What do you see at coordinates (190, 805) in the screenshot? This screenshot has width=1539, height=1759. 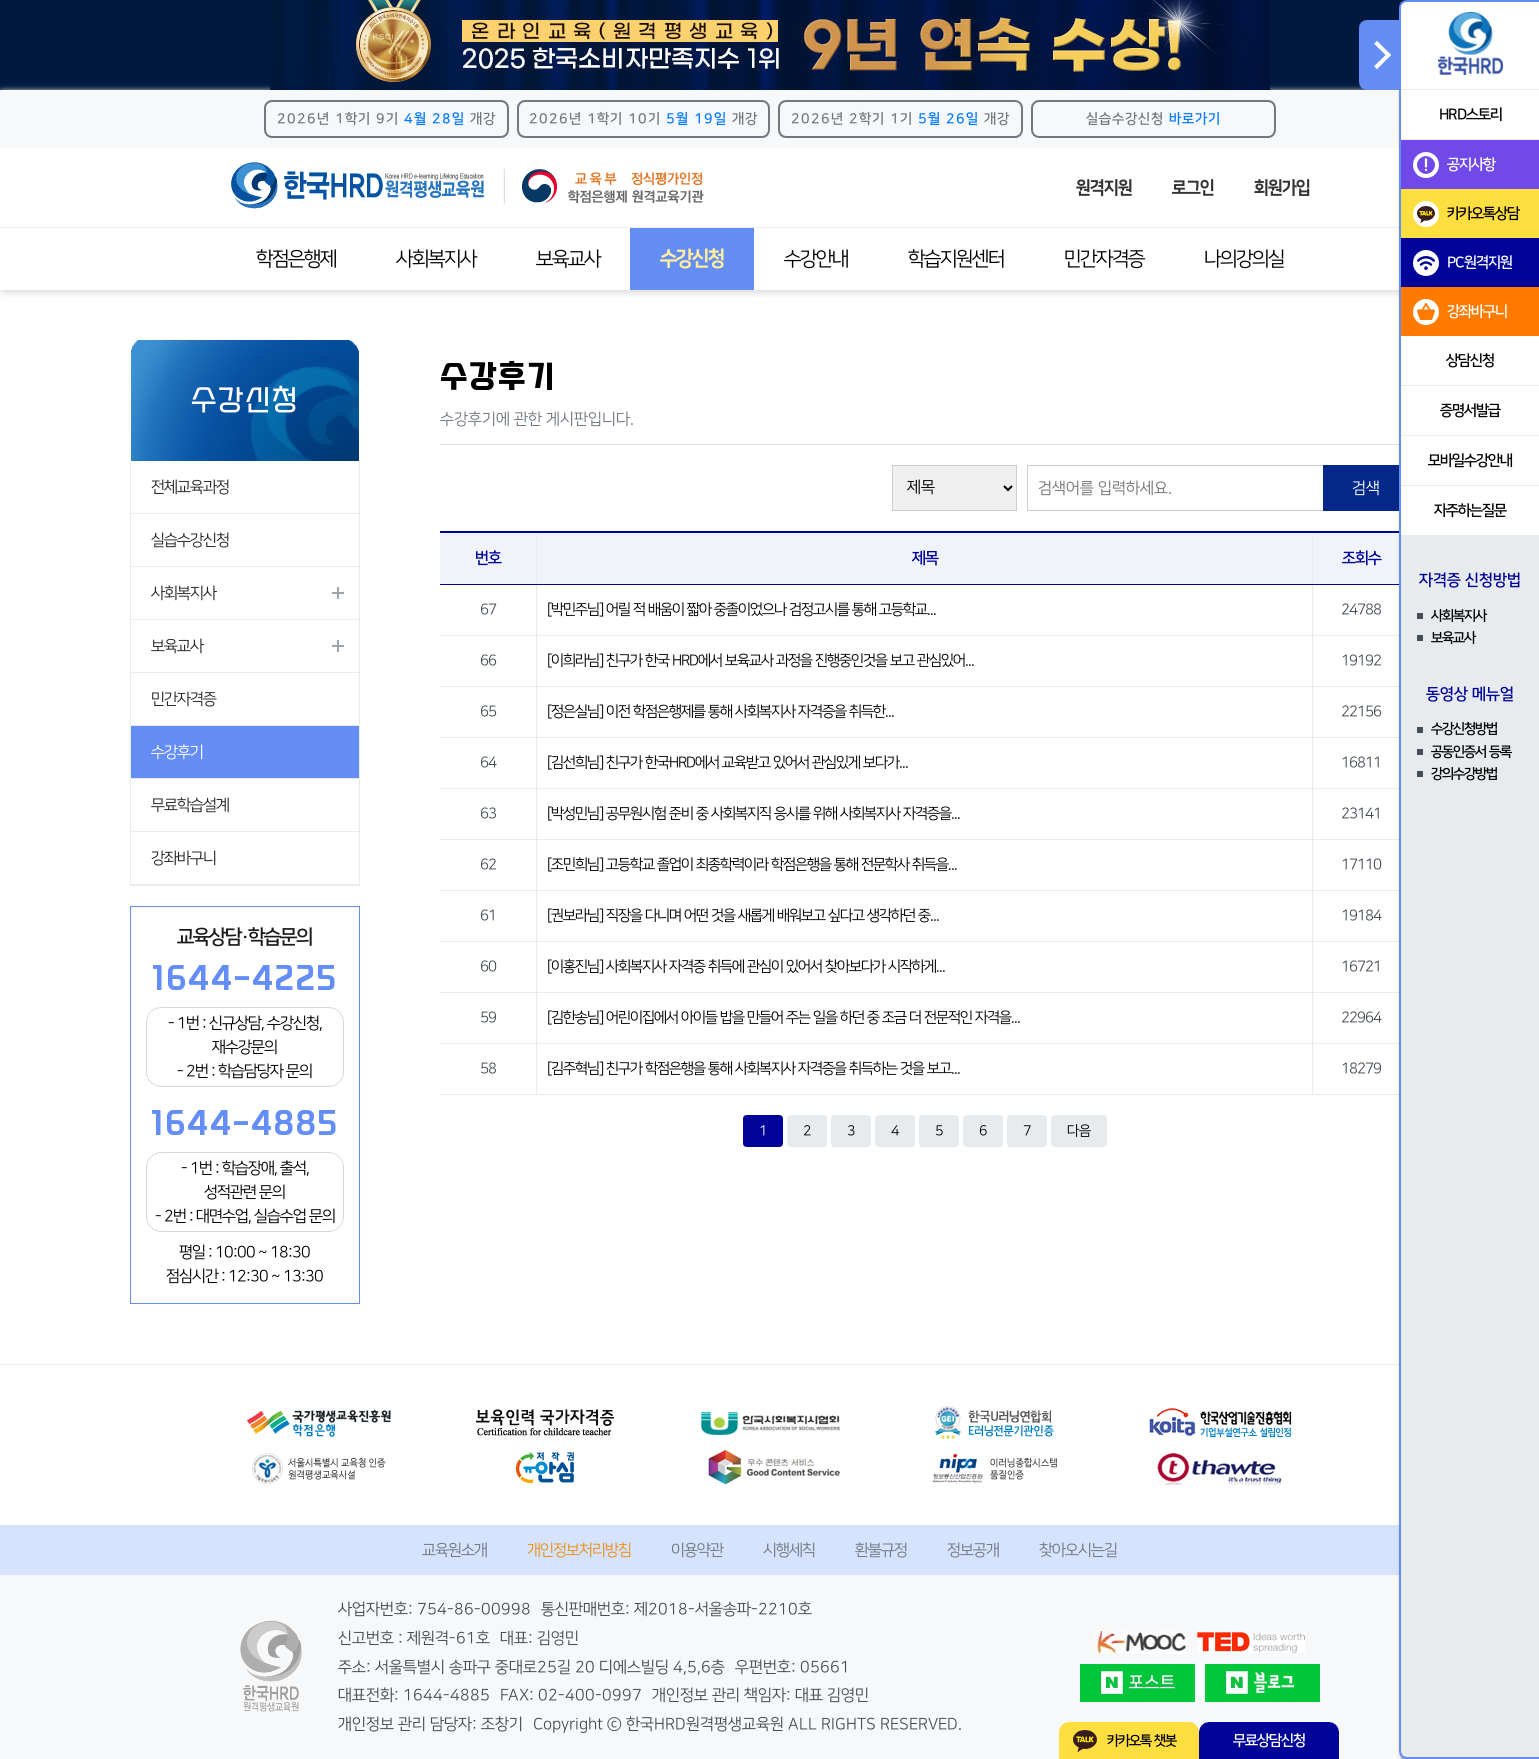 I see `무료학습설계` at bounding box center [190, 805].